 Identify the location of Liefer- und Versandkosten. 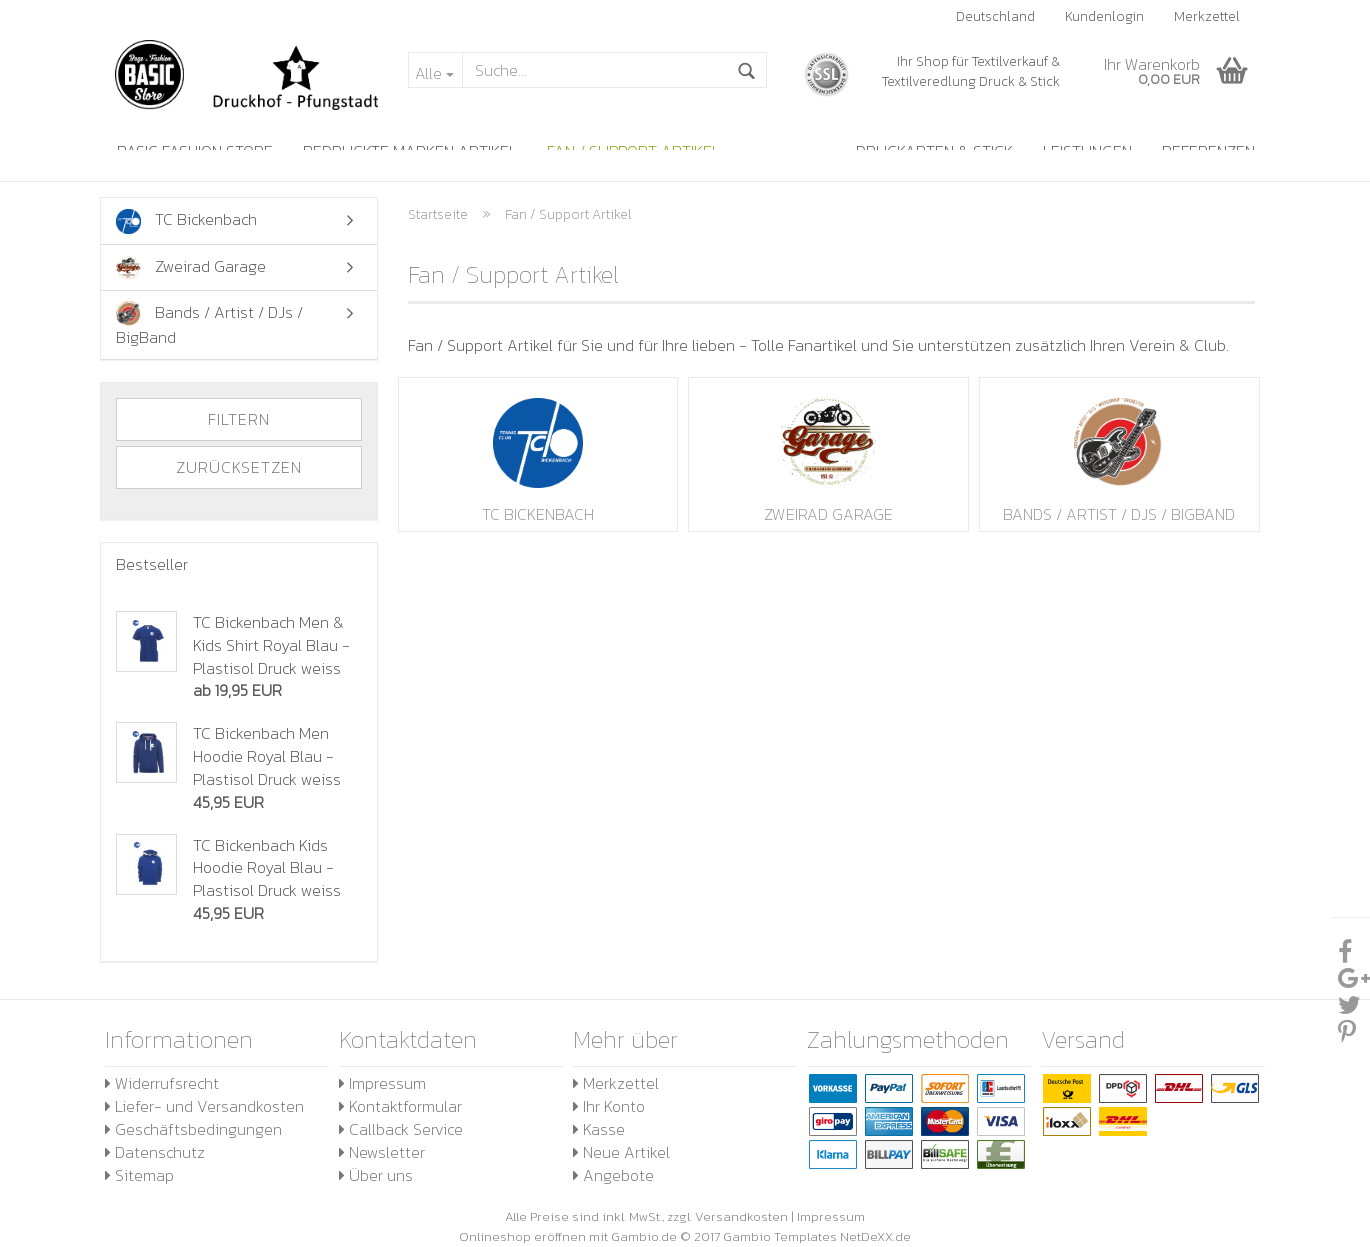
(204, 1106).